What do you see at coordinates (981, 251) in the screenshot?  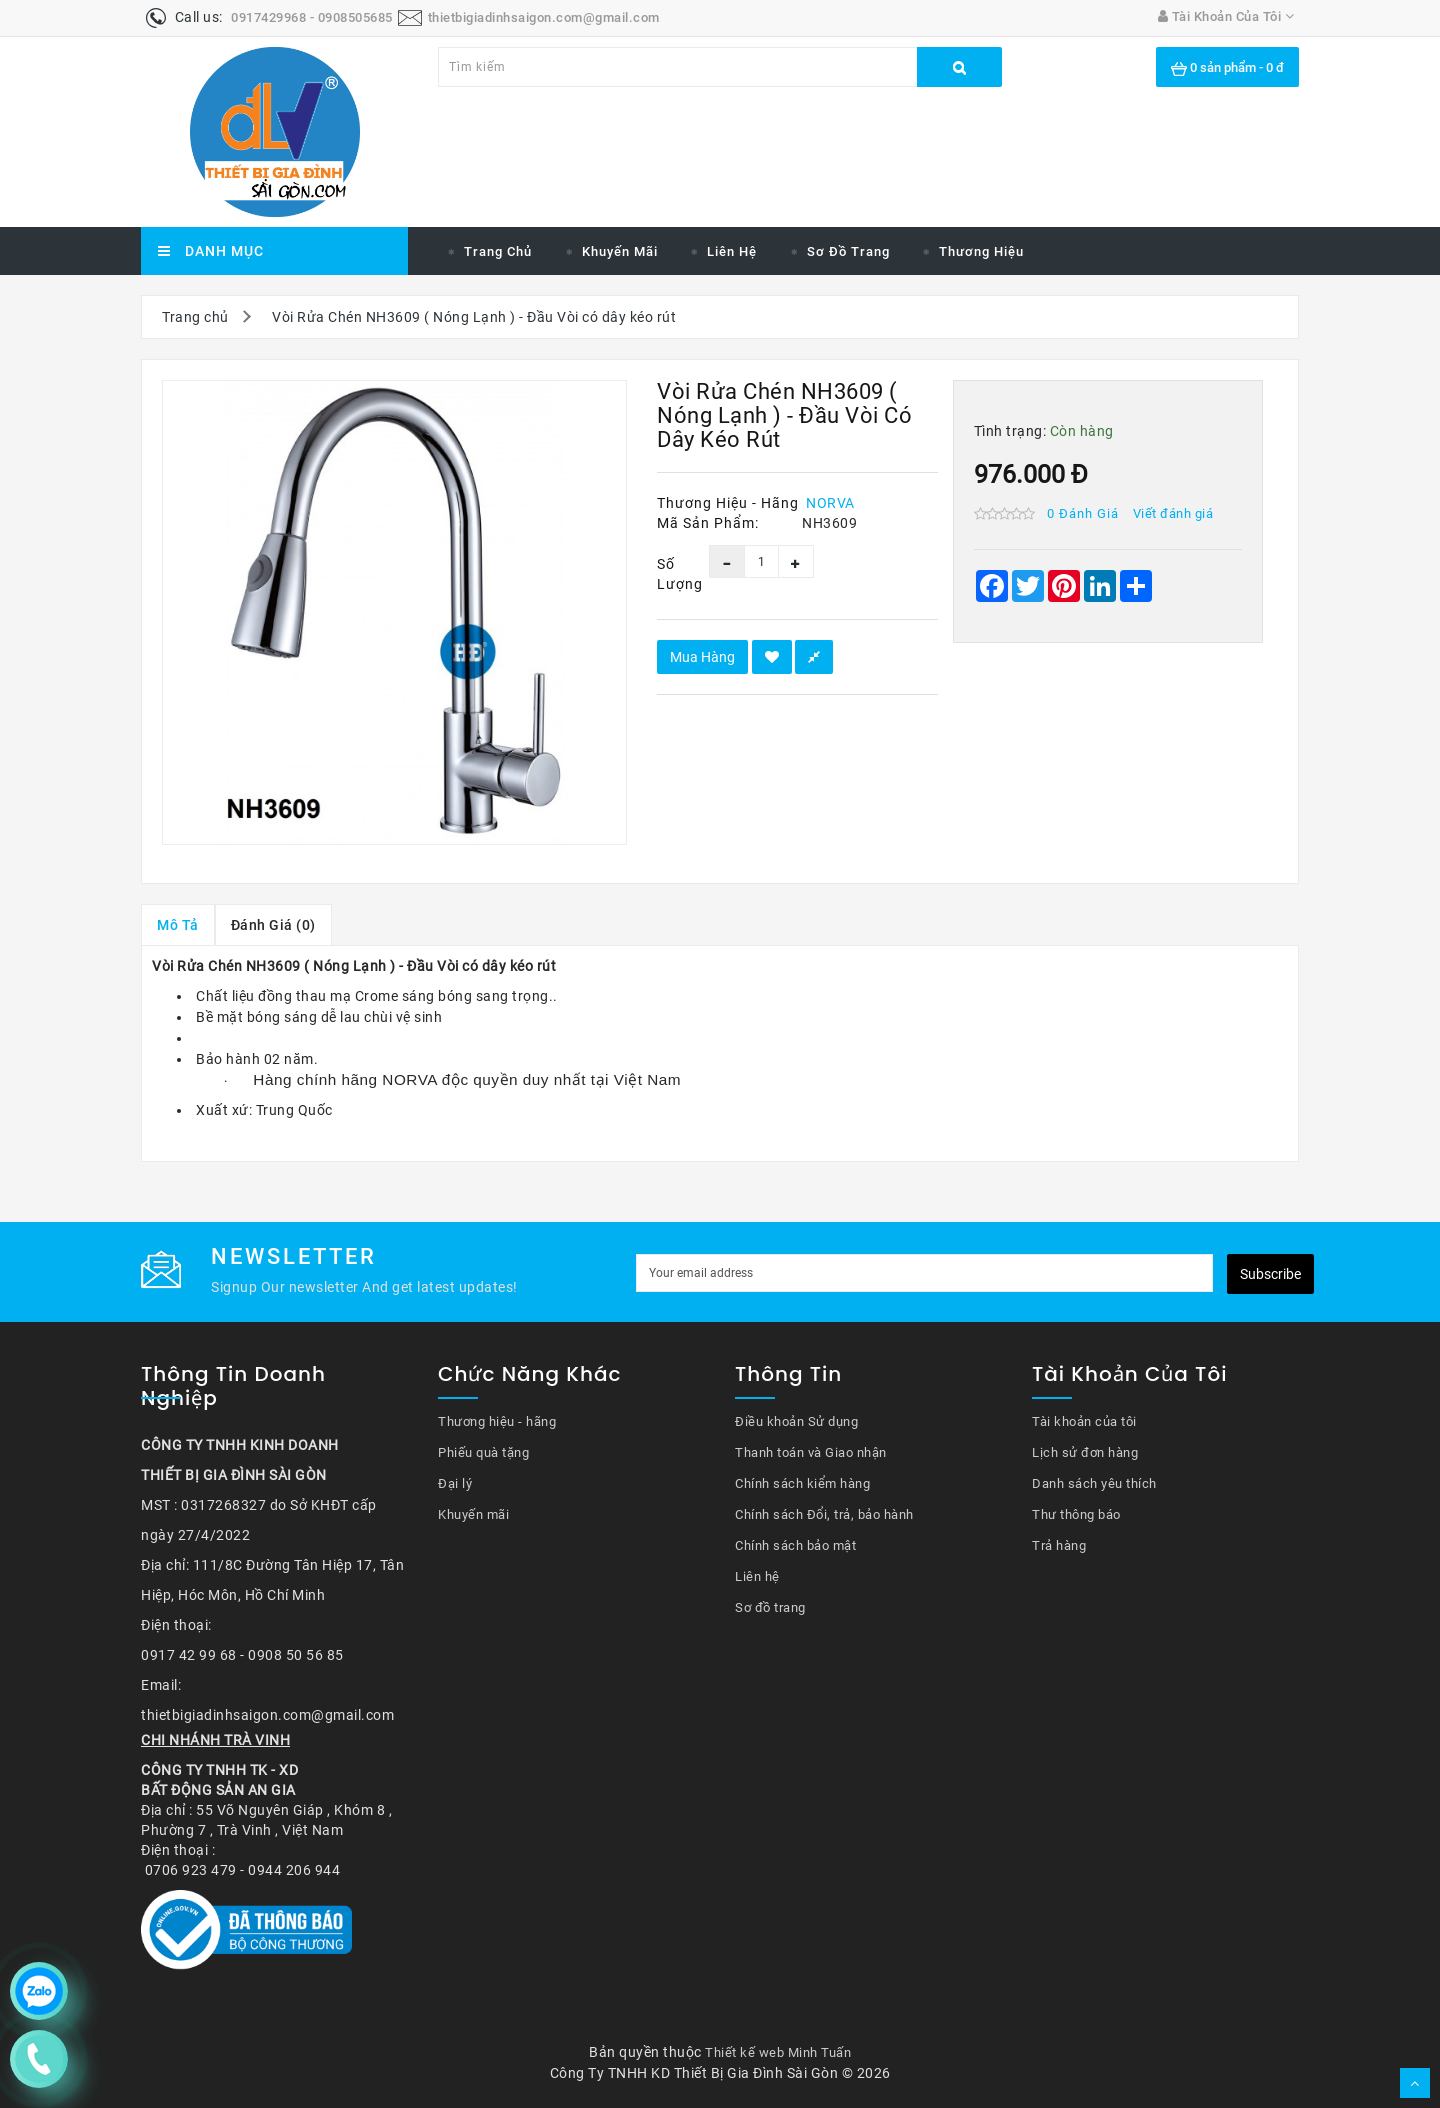 I see `Thương hiệu` at bounding box center [981, 251].